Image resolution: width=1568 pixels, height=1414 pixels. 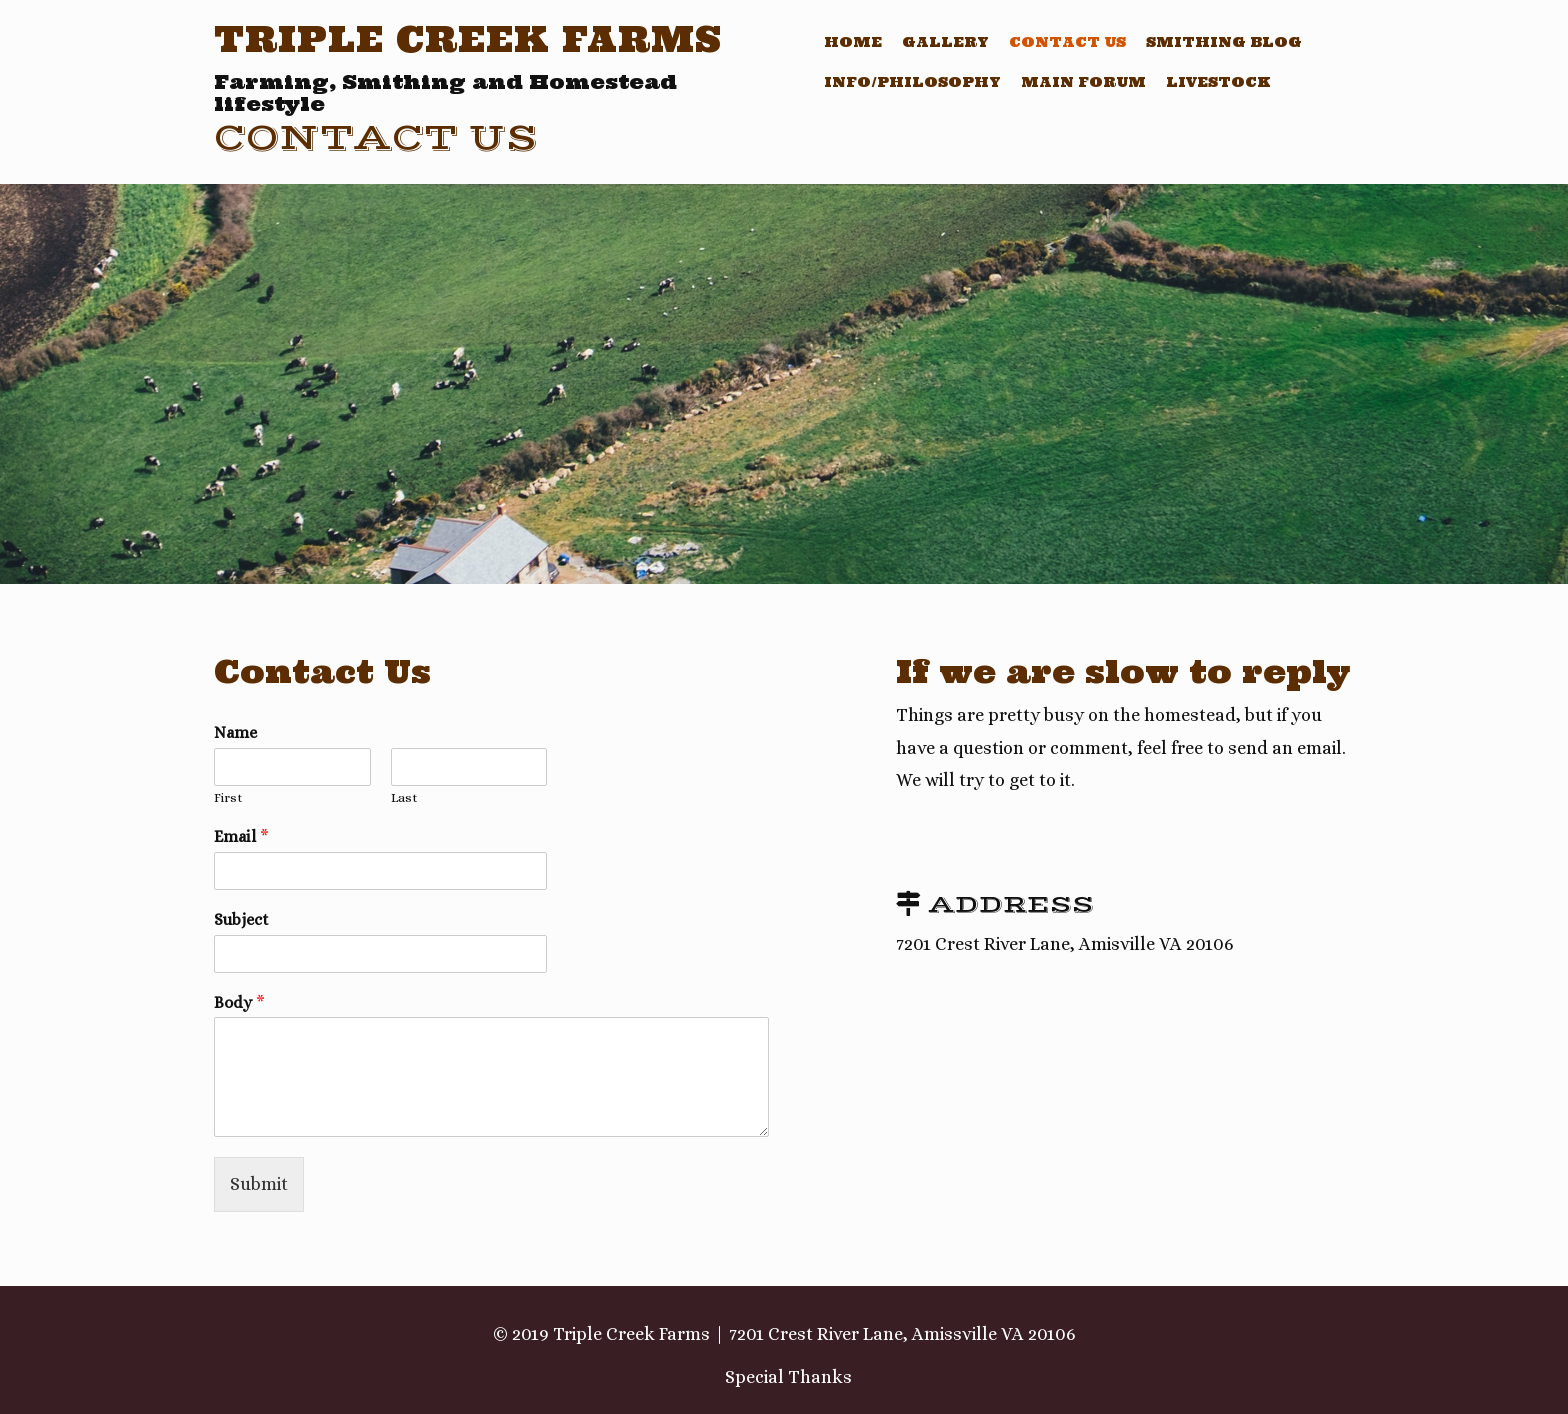 What do you see at coordinates (239, 1002) in the screenshot?
I see `Body` at bounding box center [239, 1002].